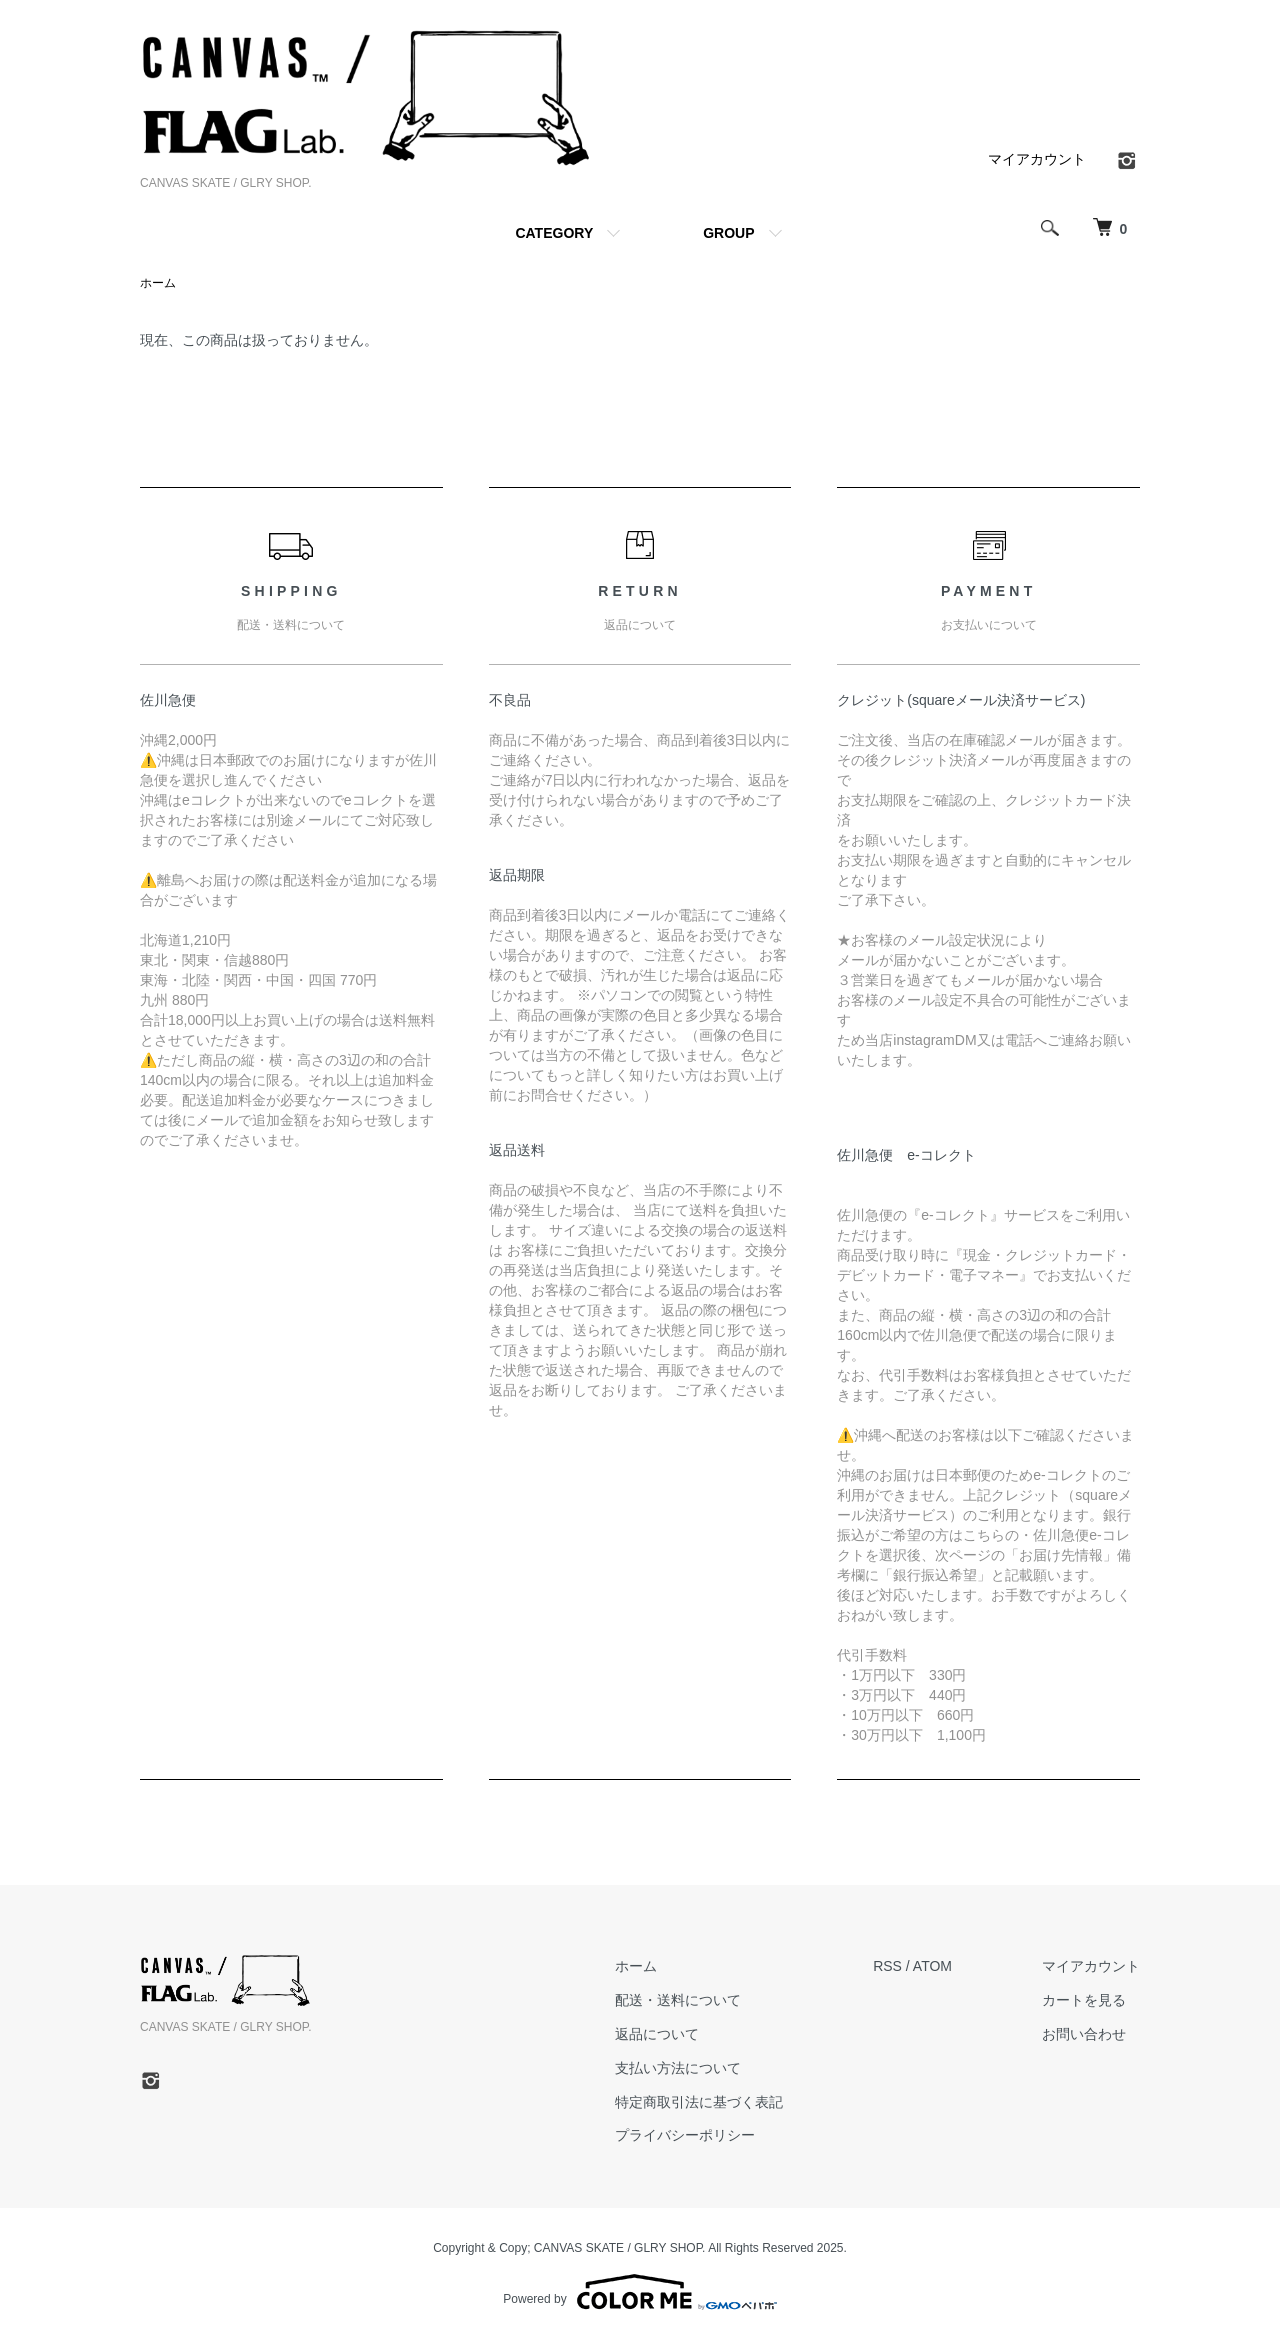  What do you see at coordinates (1084, 2034) in the screenshot?
I see `お問い合わせ` at bounding box center [1084, 2034].